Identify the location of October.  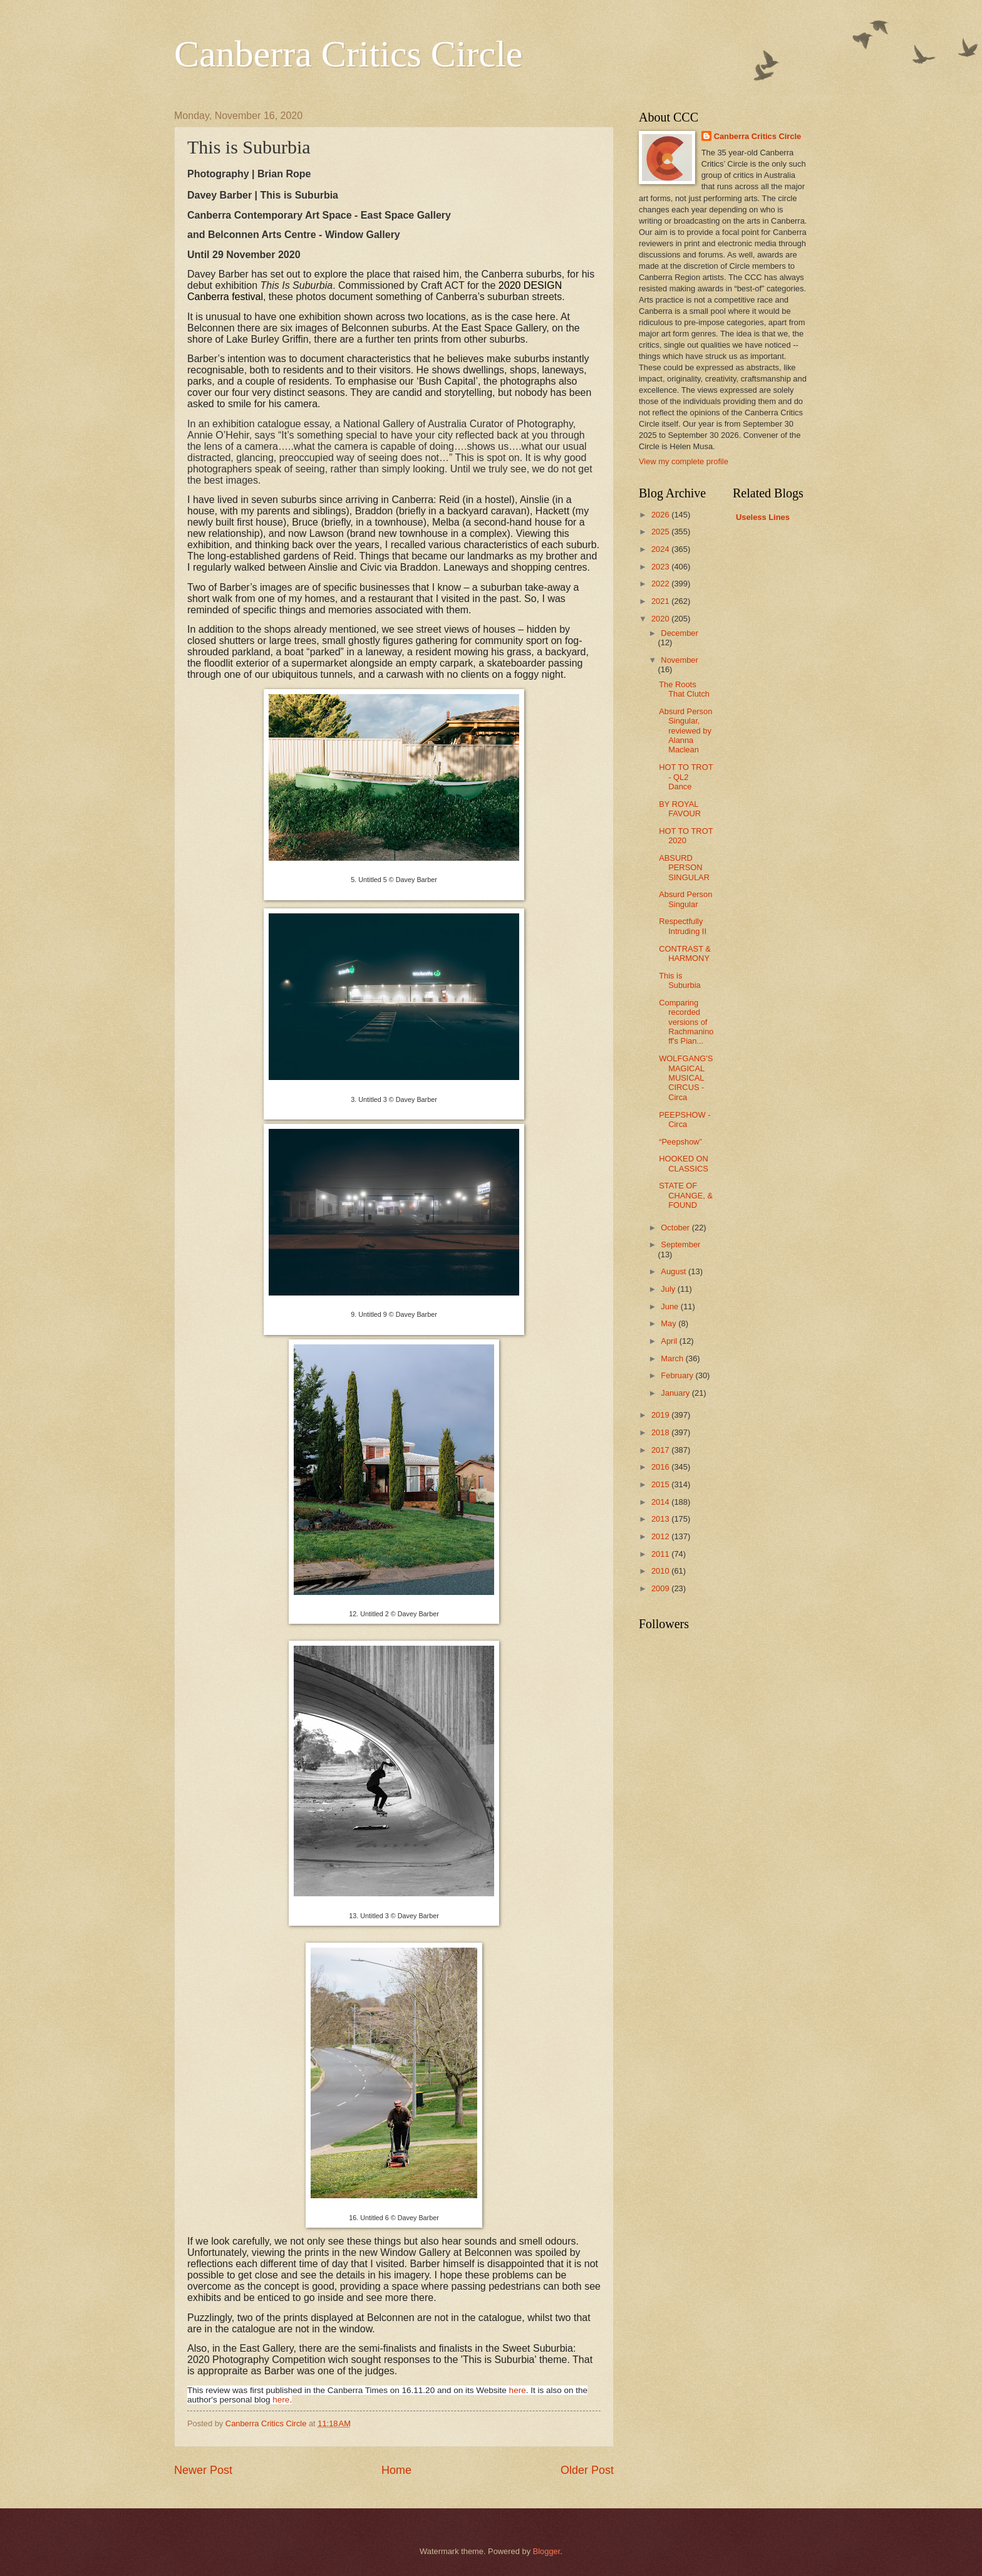
(676, 1227).